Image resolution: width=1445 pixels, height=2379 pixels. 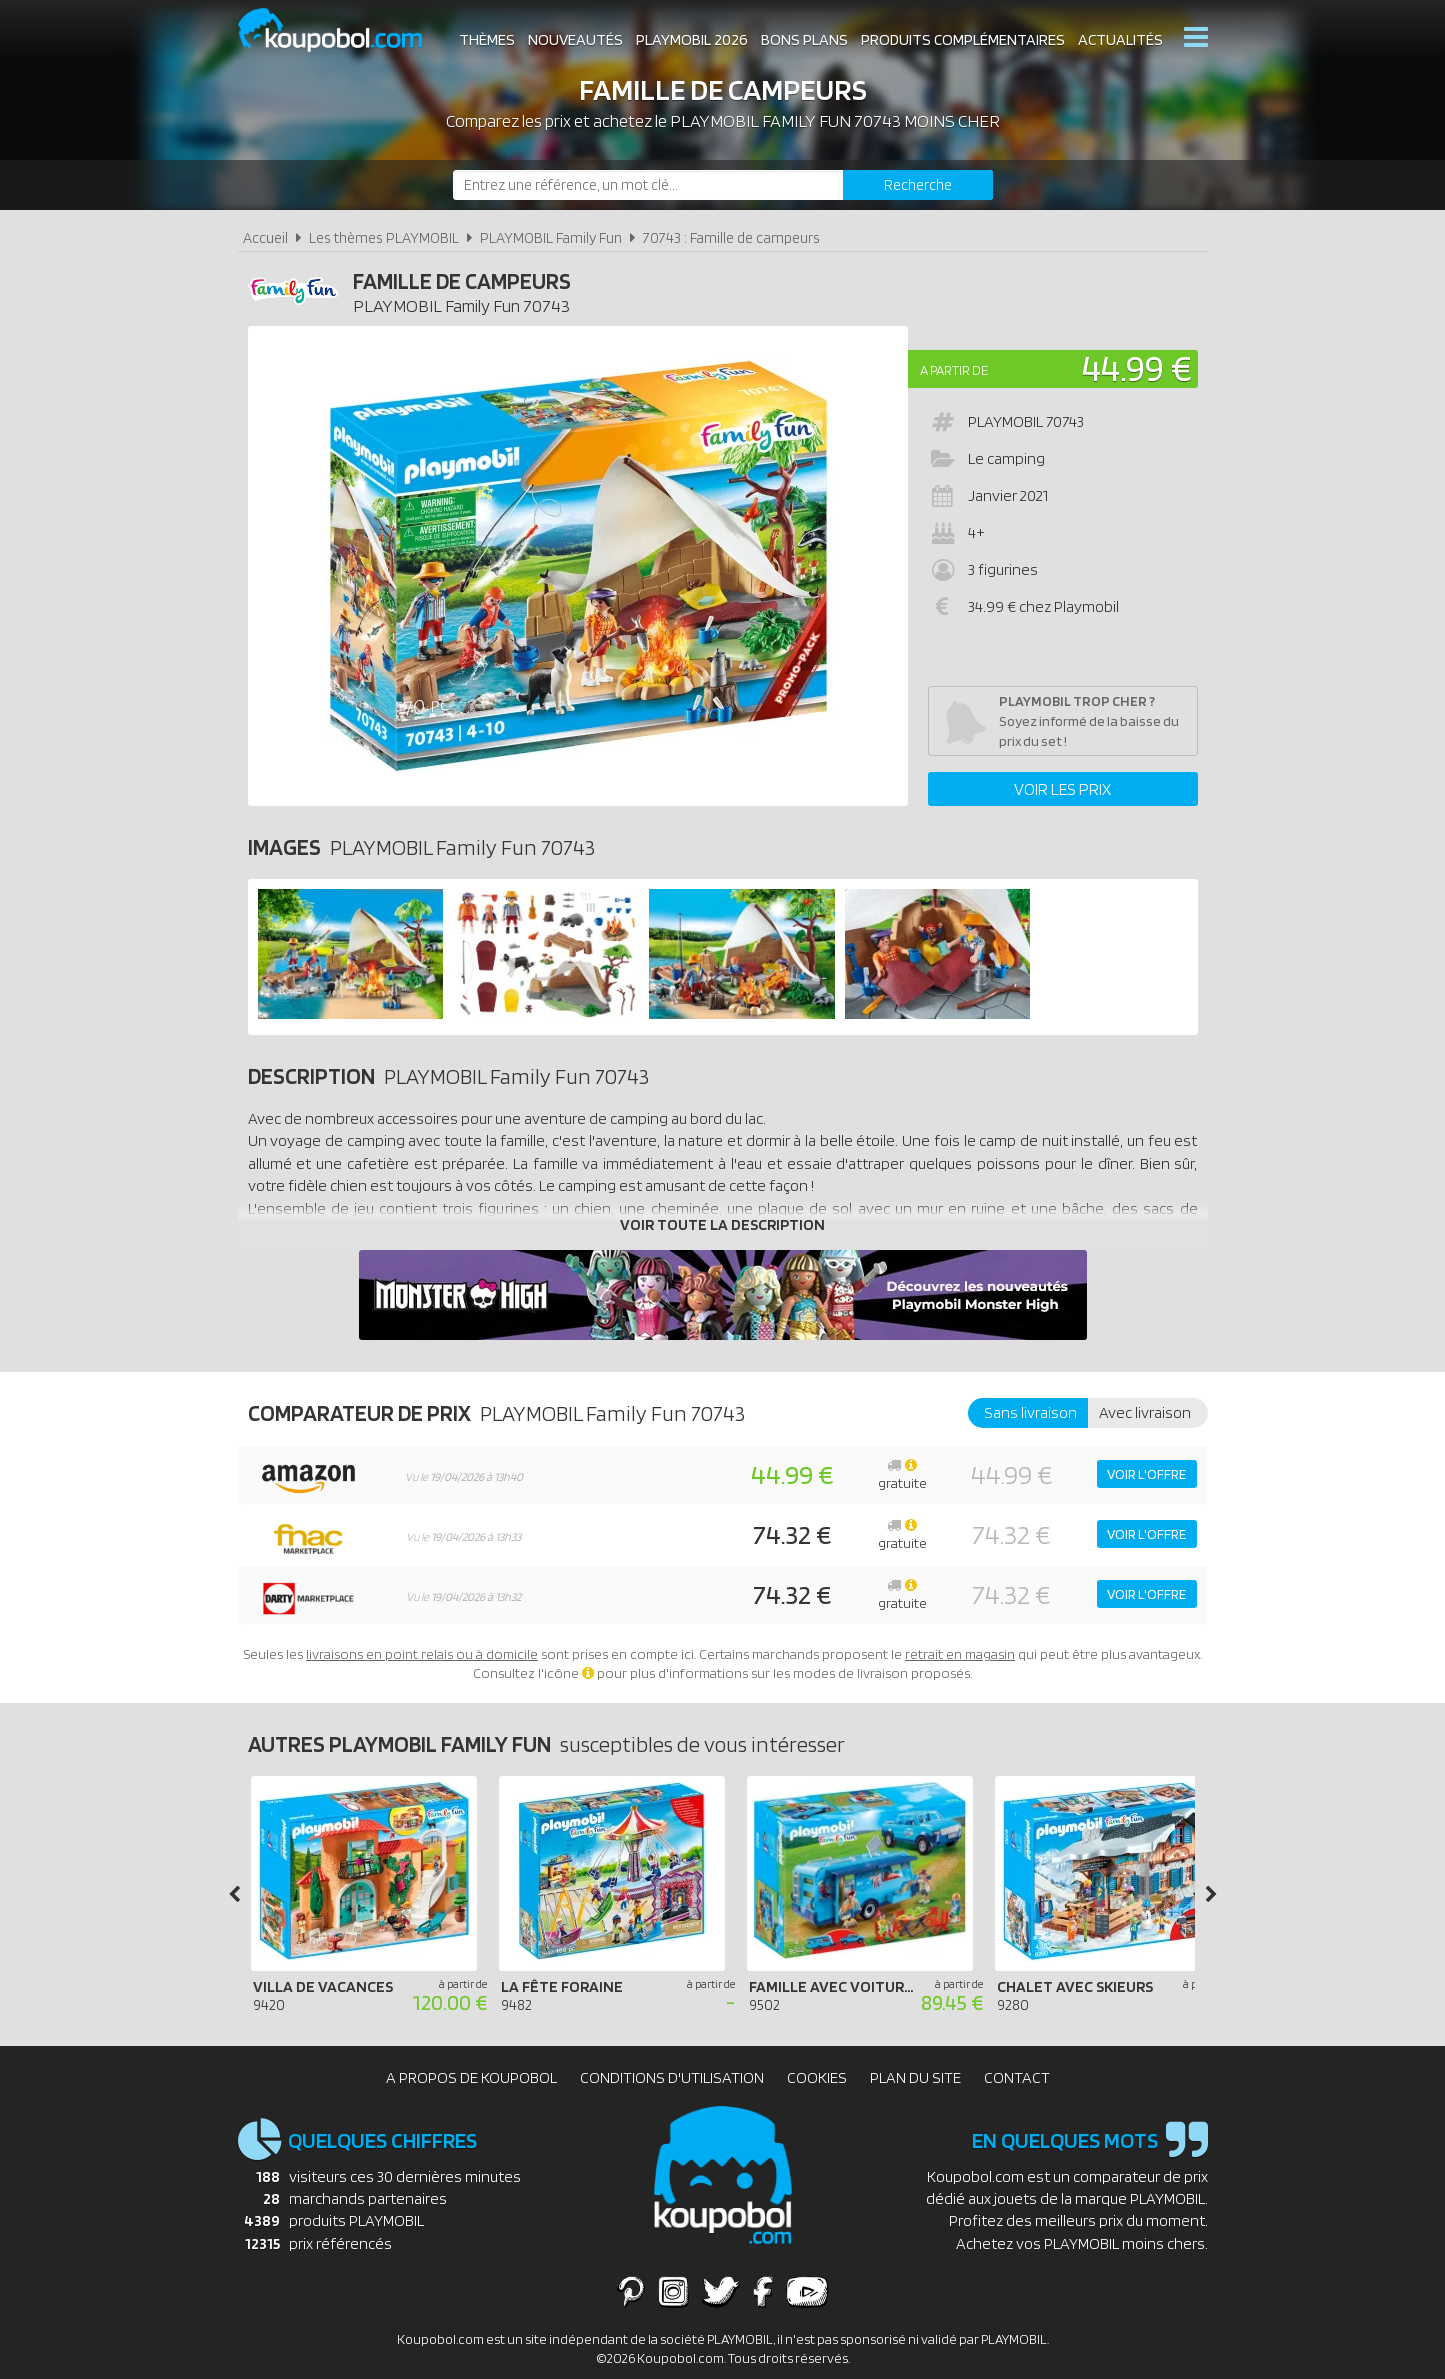 What do you see at coordinates (343, 30) in the screenshot?
I see `Koupobol` at bounding box center [343, 30].